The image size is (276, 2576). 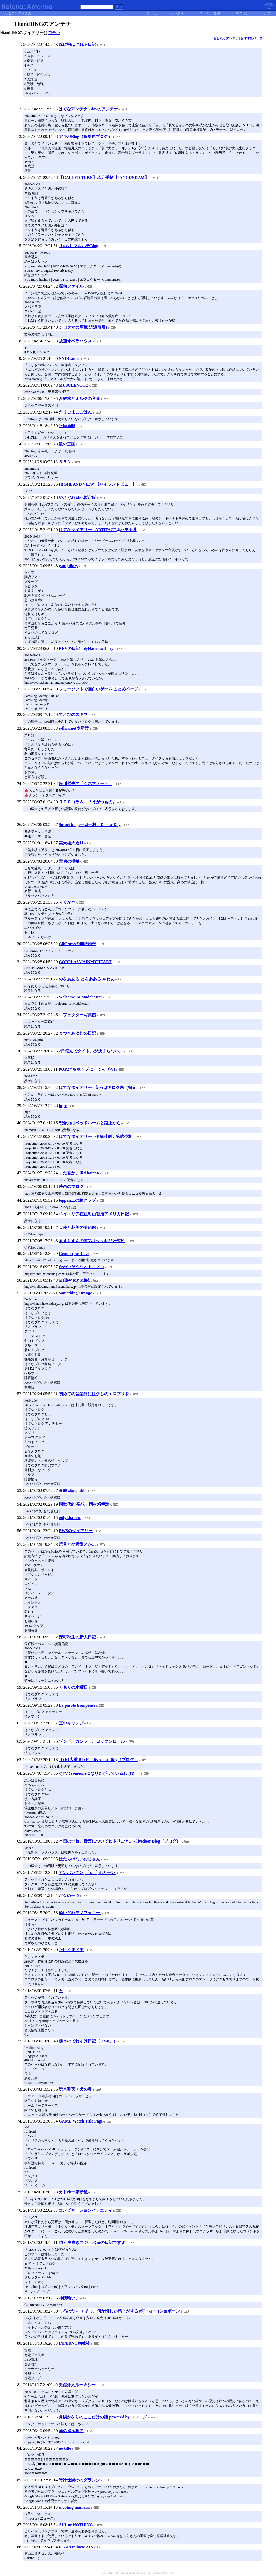 I want to click on shooting maniacs., so click(x=74, y=2507).